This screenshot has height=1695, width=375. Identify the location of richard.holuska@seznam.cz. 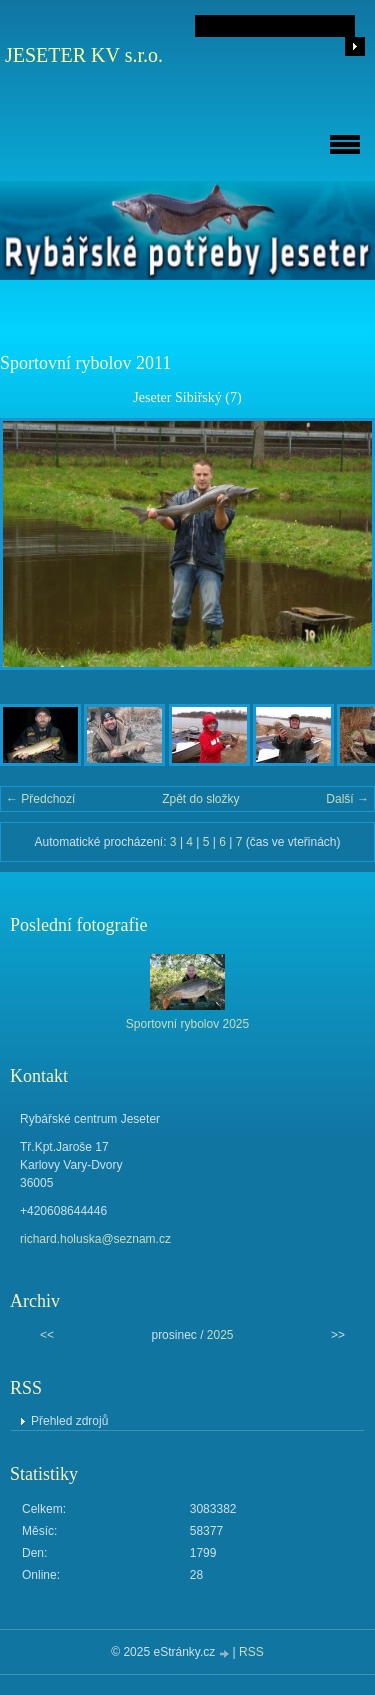
(95, 1239).